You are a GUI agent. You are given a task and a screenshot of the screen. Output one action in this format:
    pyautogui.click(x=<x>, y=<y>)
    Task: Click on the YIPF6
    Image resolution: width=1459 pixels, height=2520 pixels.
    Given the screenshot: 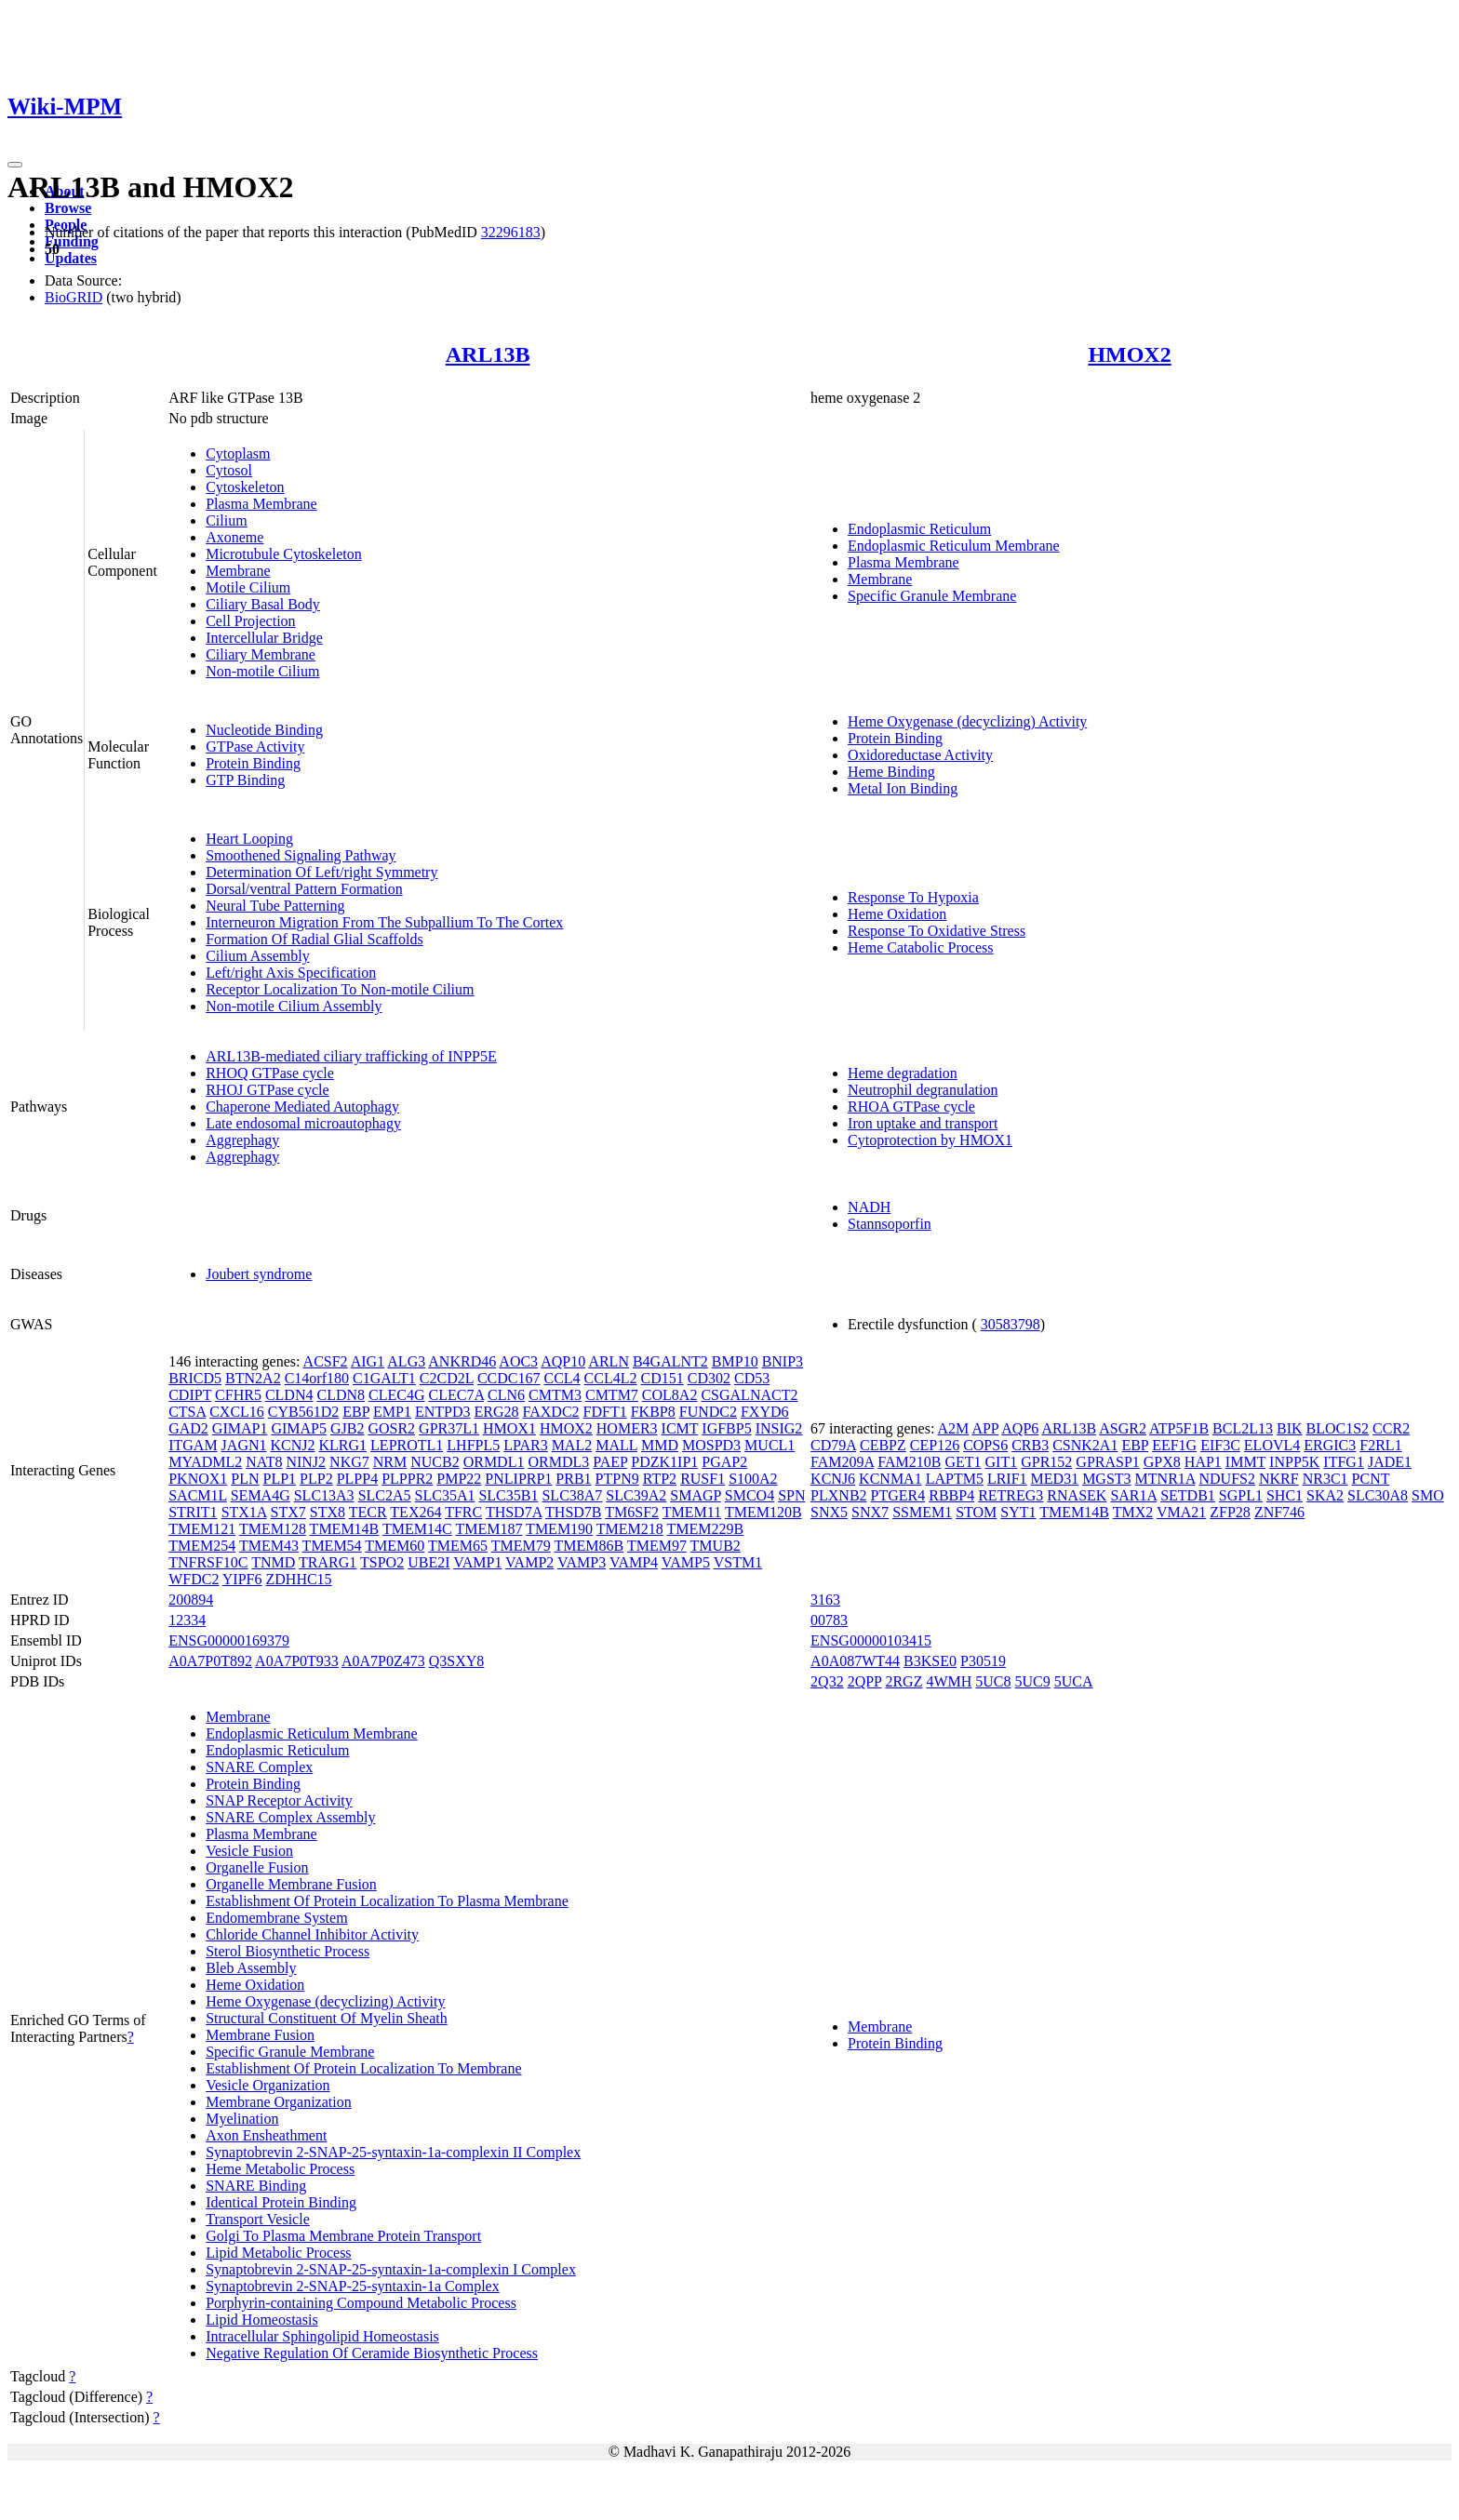 What is the action you would take?
    pyautogui.click(x=242, y=1579)
    